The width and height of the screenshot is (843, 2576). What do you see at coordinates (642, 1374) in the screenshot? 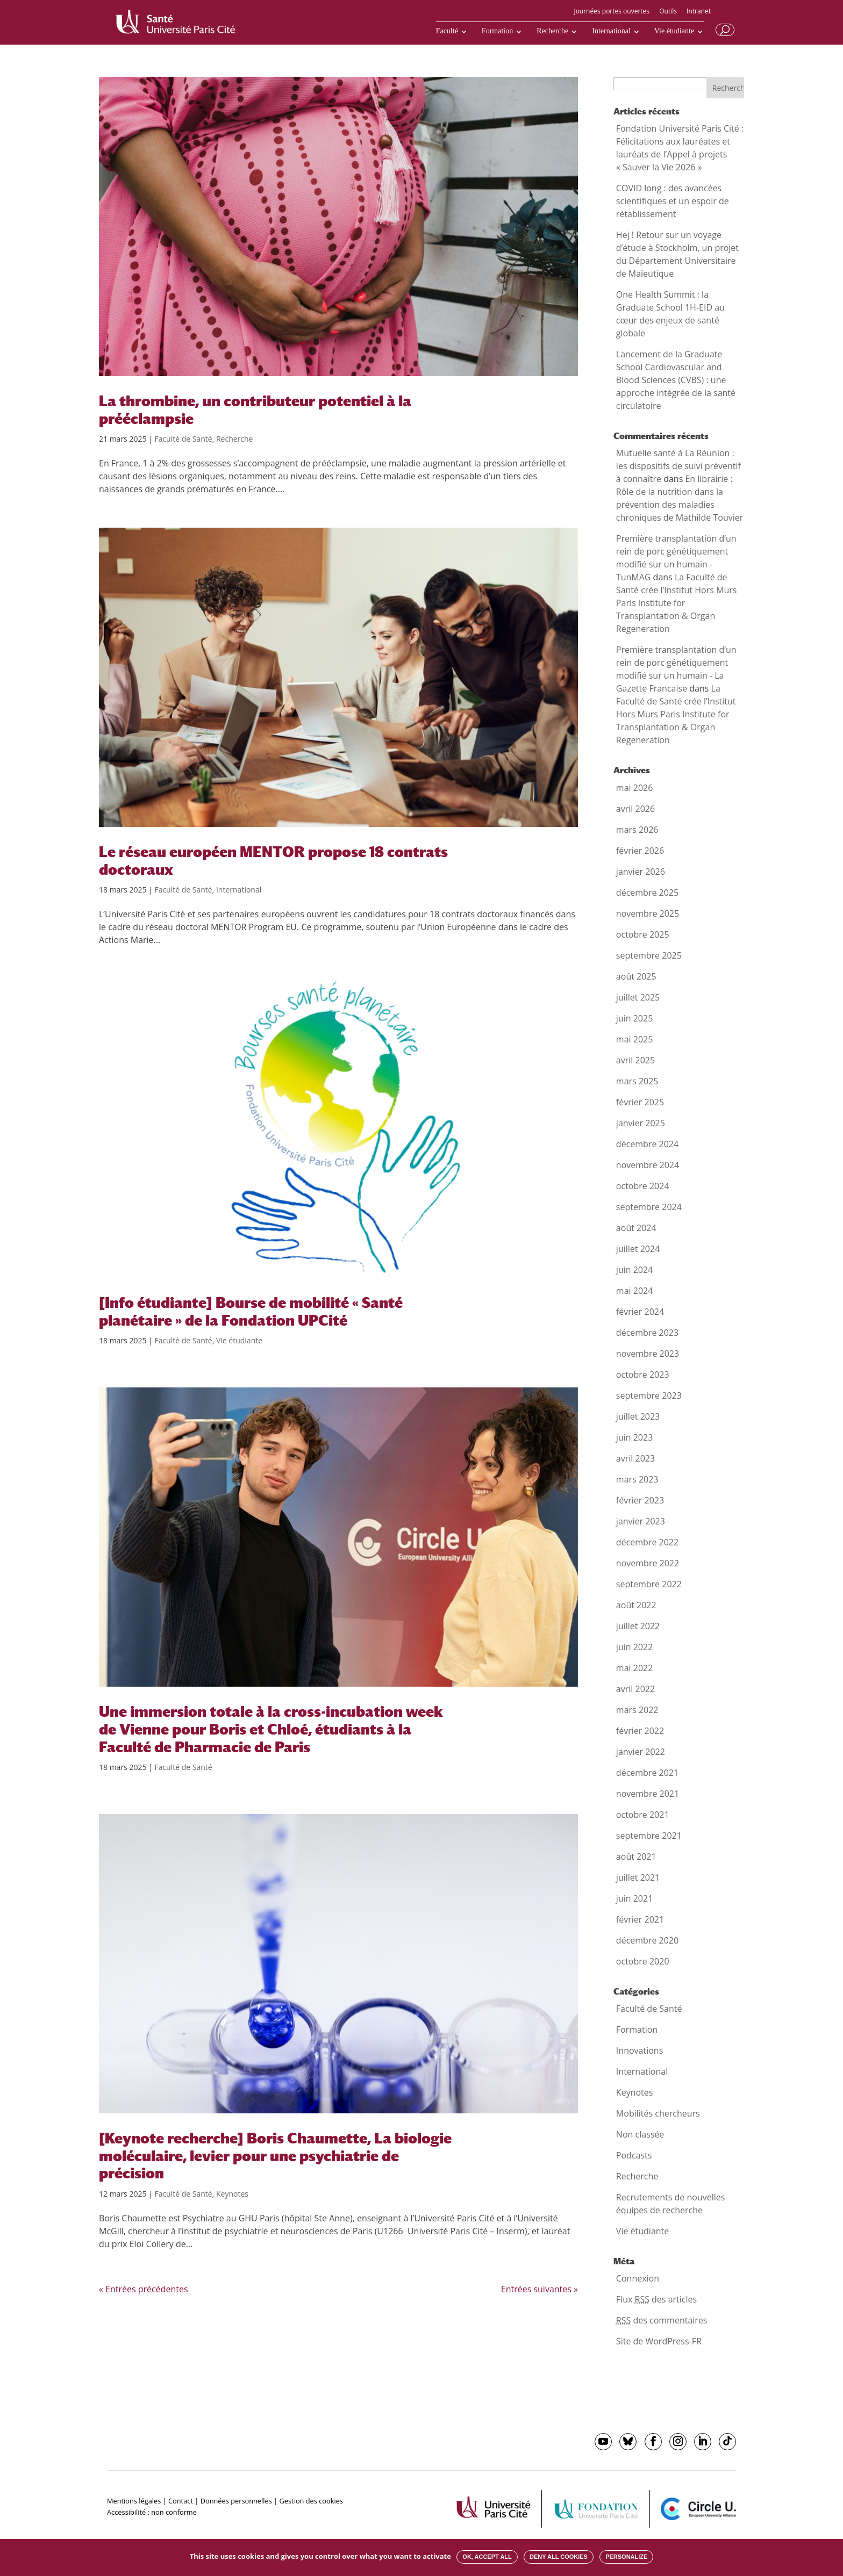
I see `octobre 2023` at bounding box center [642, 1374].